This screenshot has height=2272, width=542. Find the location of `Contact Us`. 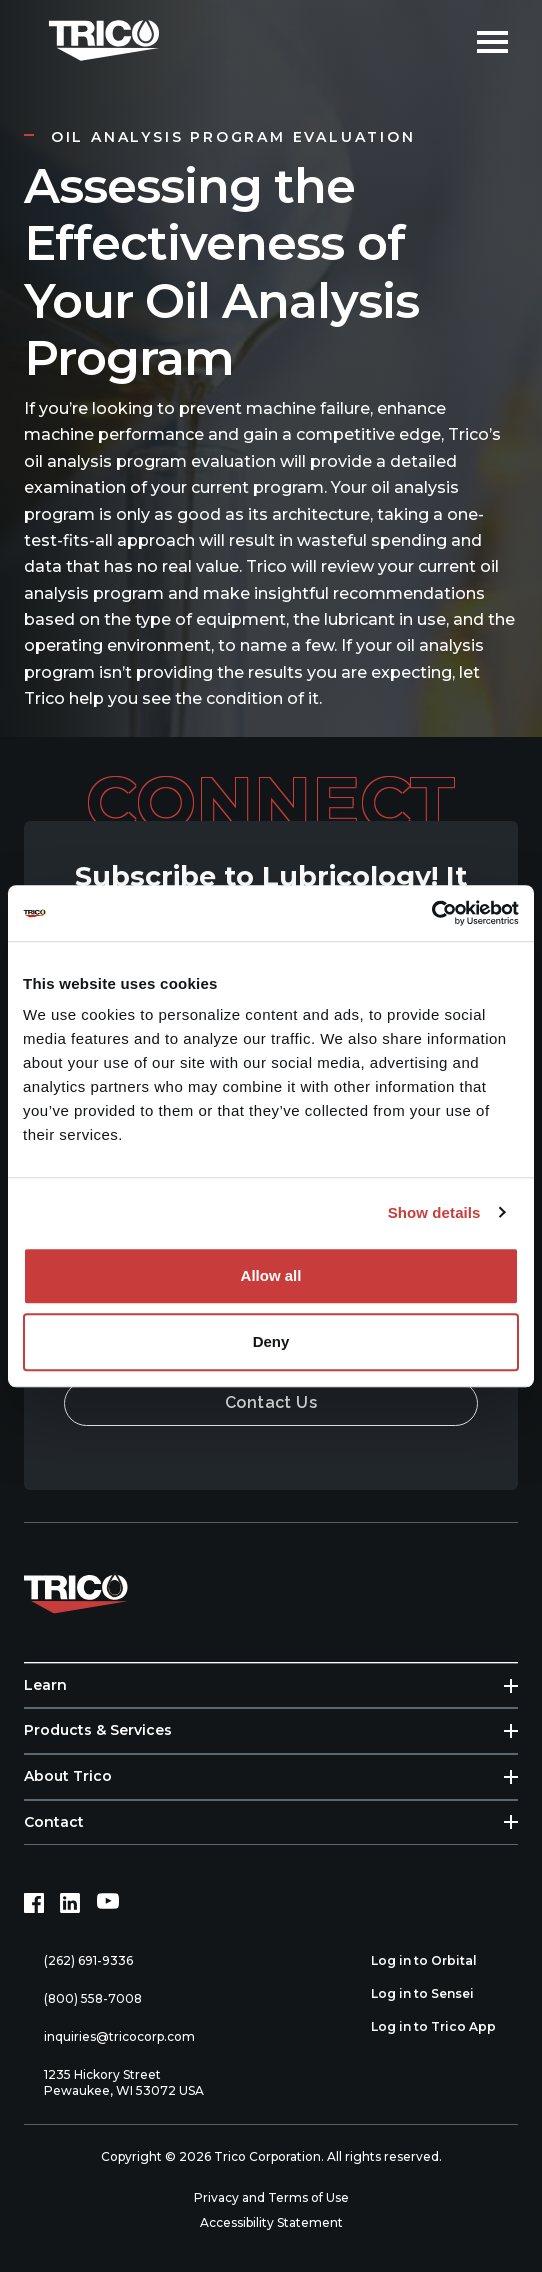

Contact Us is located at coordinates (271, 1402).